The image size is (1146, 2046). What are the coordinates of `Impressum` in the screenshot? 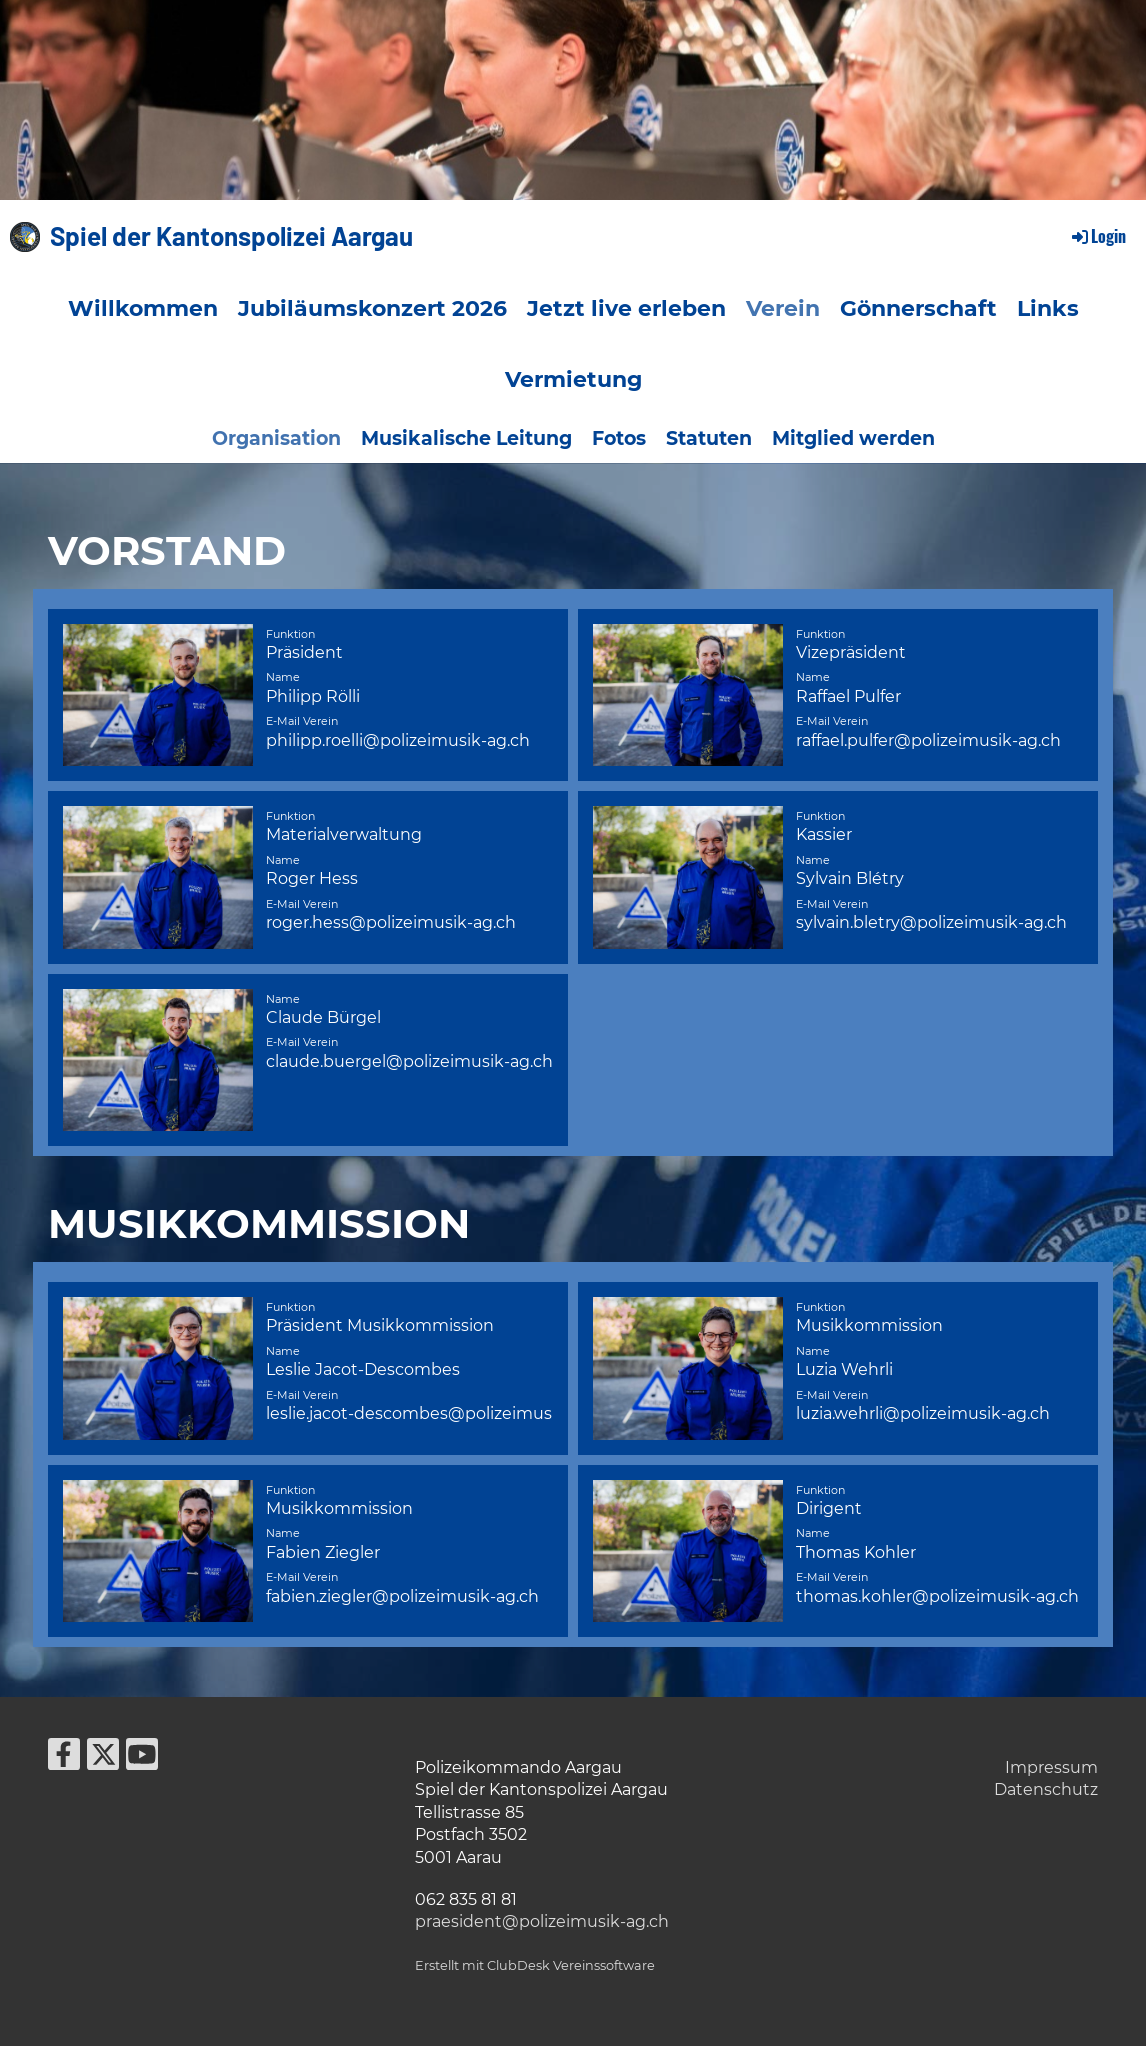 It's located at (1051, 1767).